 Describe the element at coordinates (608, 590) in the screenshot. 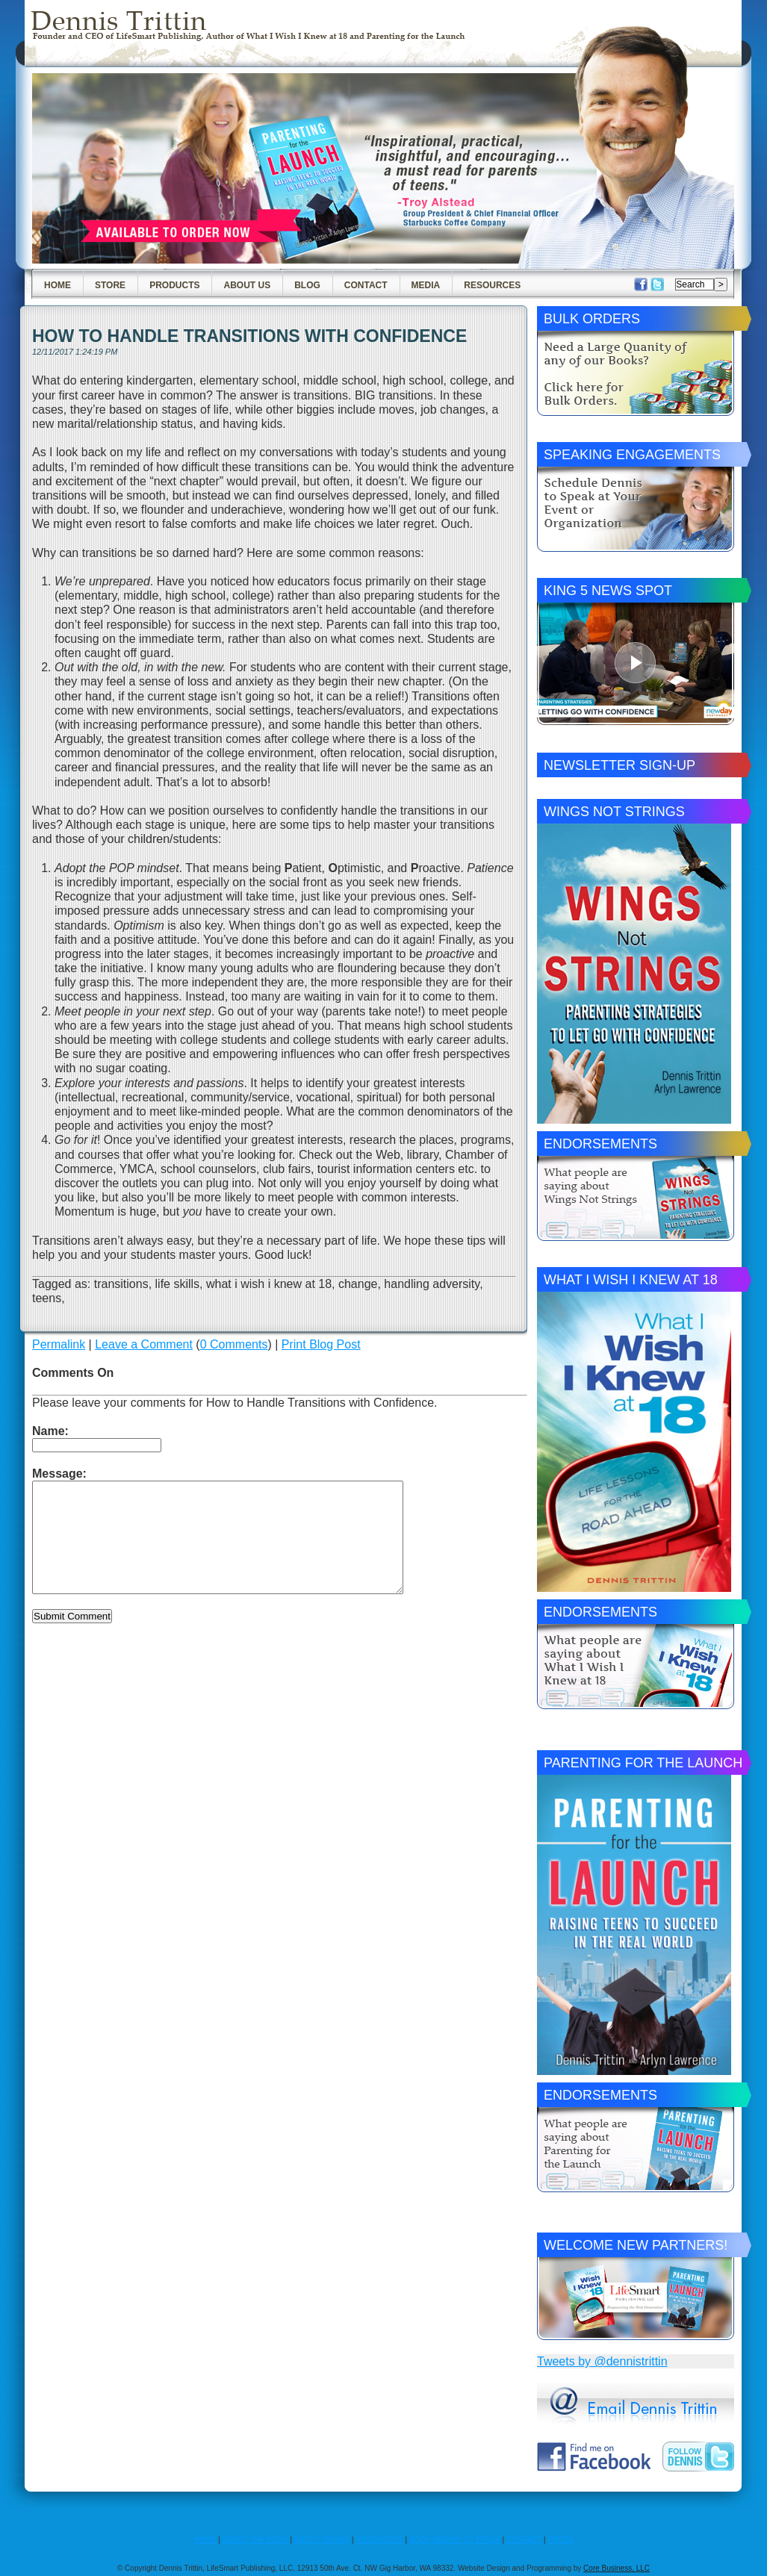

I see `King 5 News Spot` at that location.